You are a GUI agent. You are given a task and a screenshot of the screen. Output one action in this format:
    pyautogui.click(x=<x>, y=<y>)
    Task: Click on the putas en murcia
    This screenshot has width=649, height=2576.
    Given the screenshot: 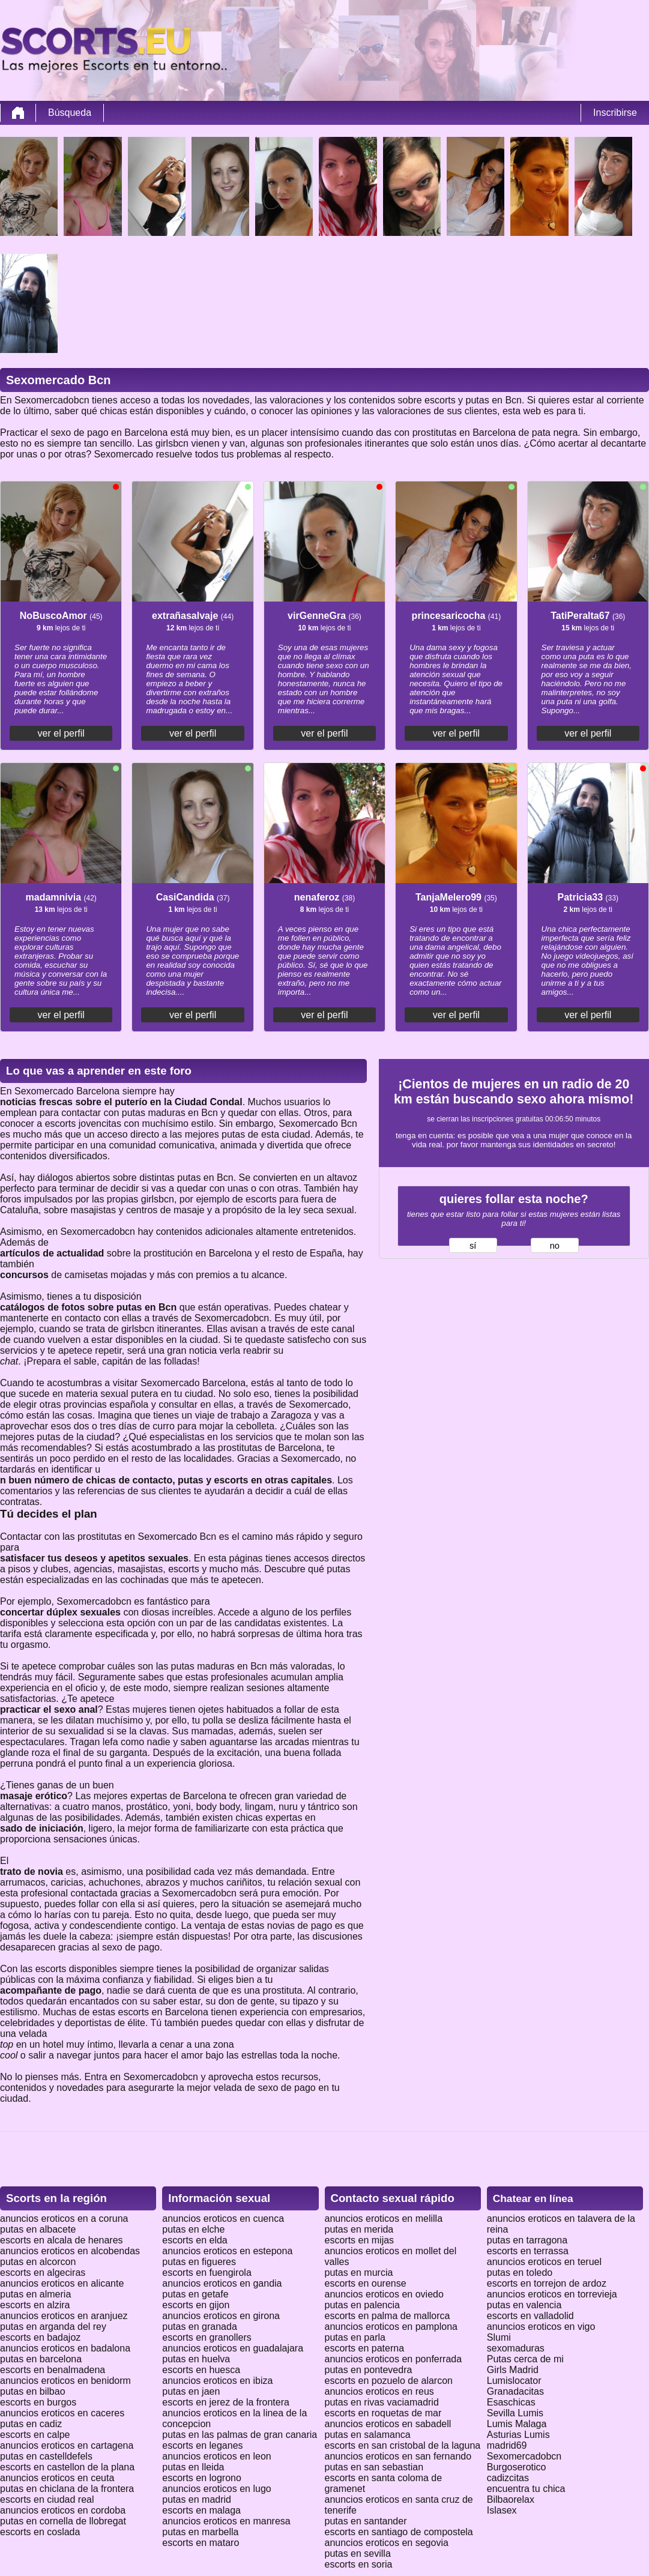 What is the action you would take?
    pyautogui.click(x=359, y=2272)
    